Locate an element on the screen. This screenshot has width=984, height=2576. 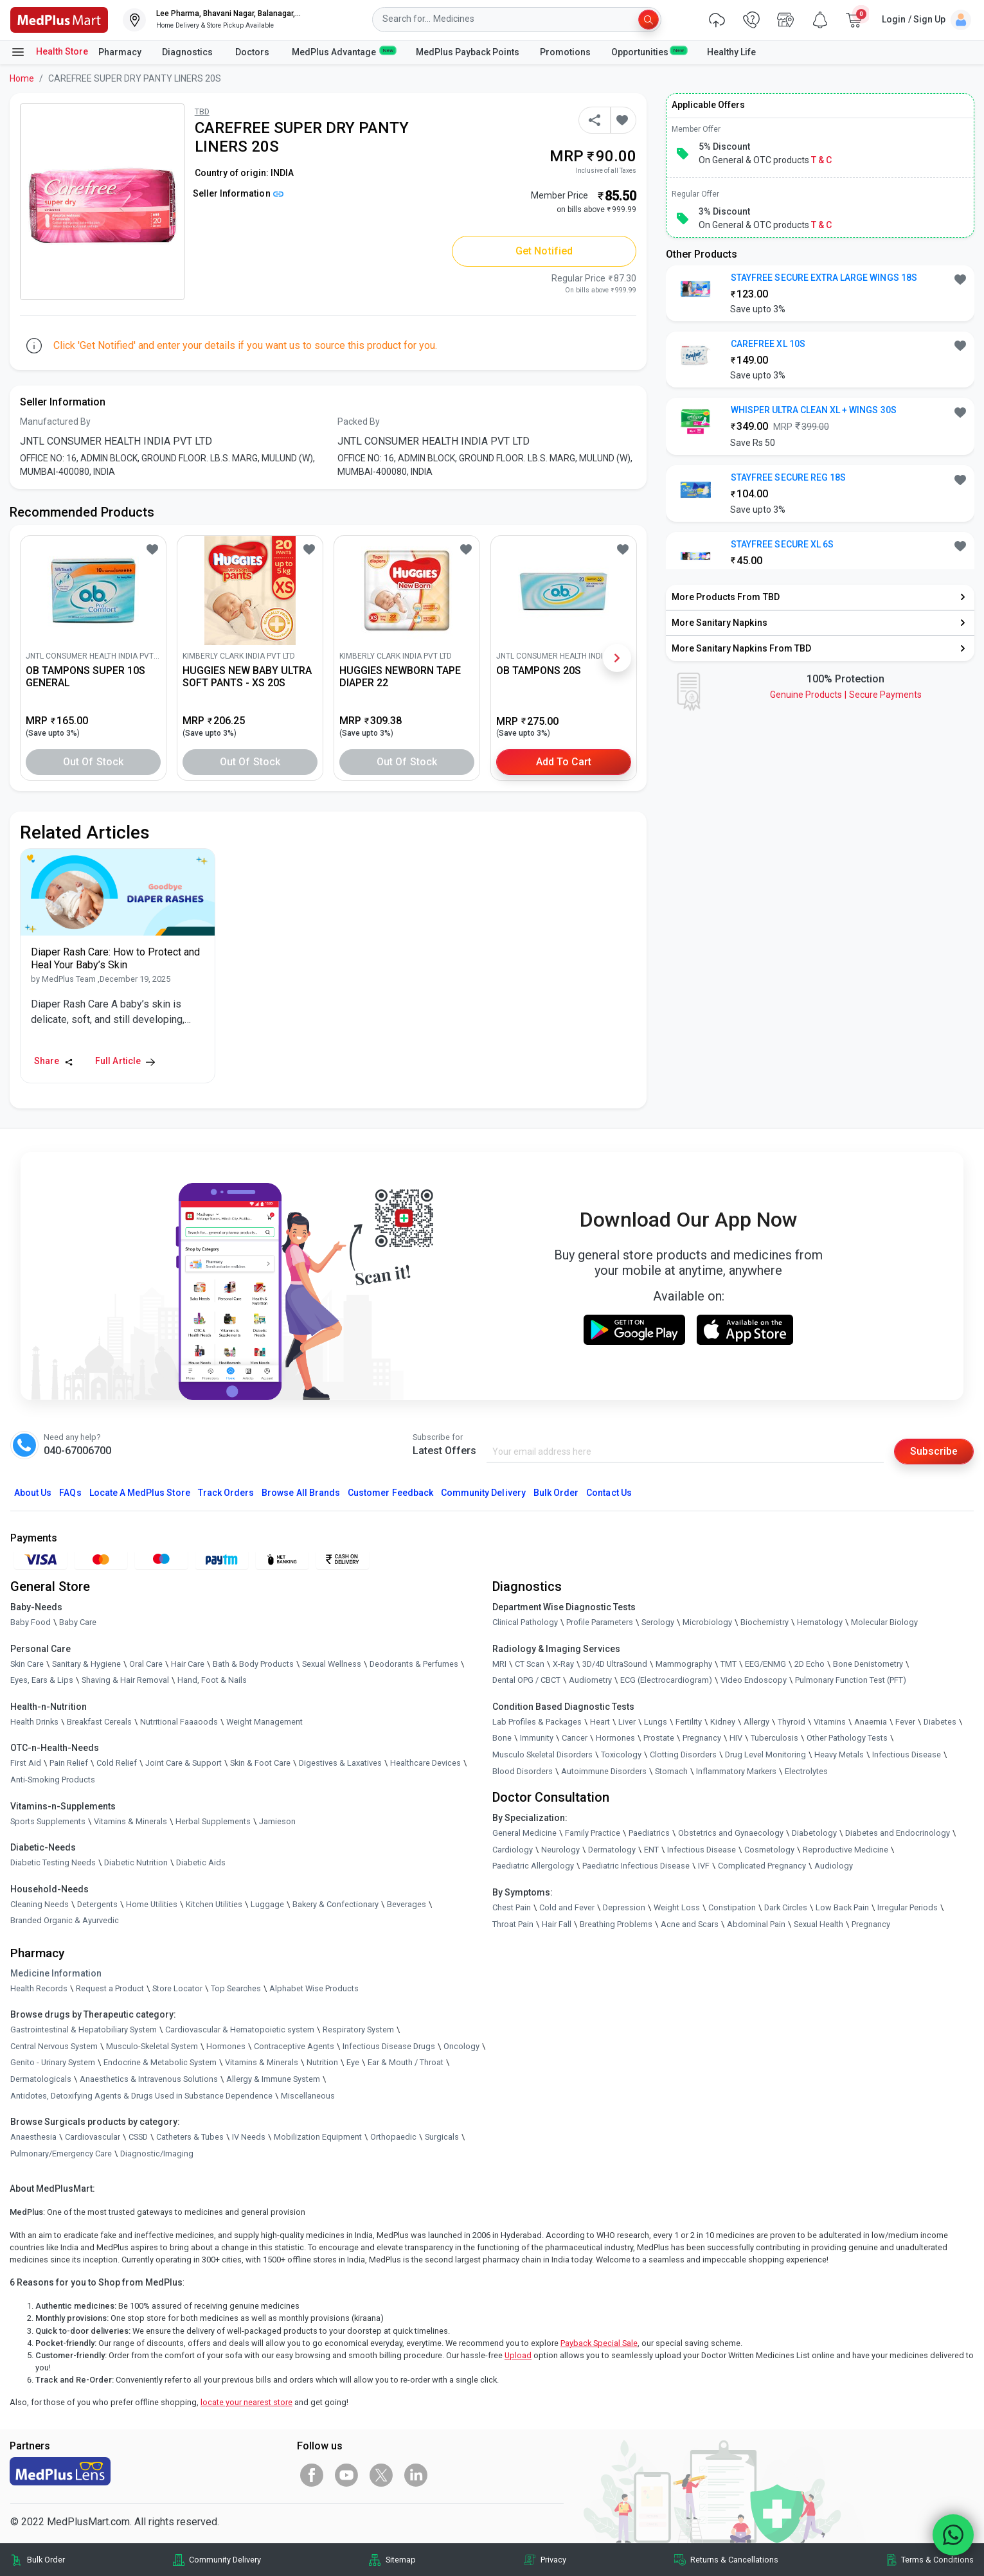
Detergents [link] is located at coordinates (97, 1904).